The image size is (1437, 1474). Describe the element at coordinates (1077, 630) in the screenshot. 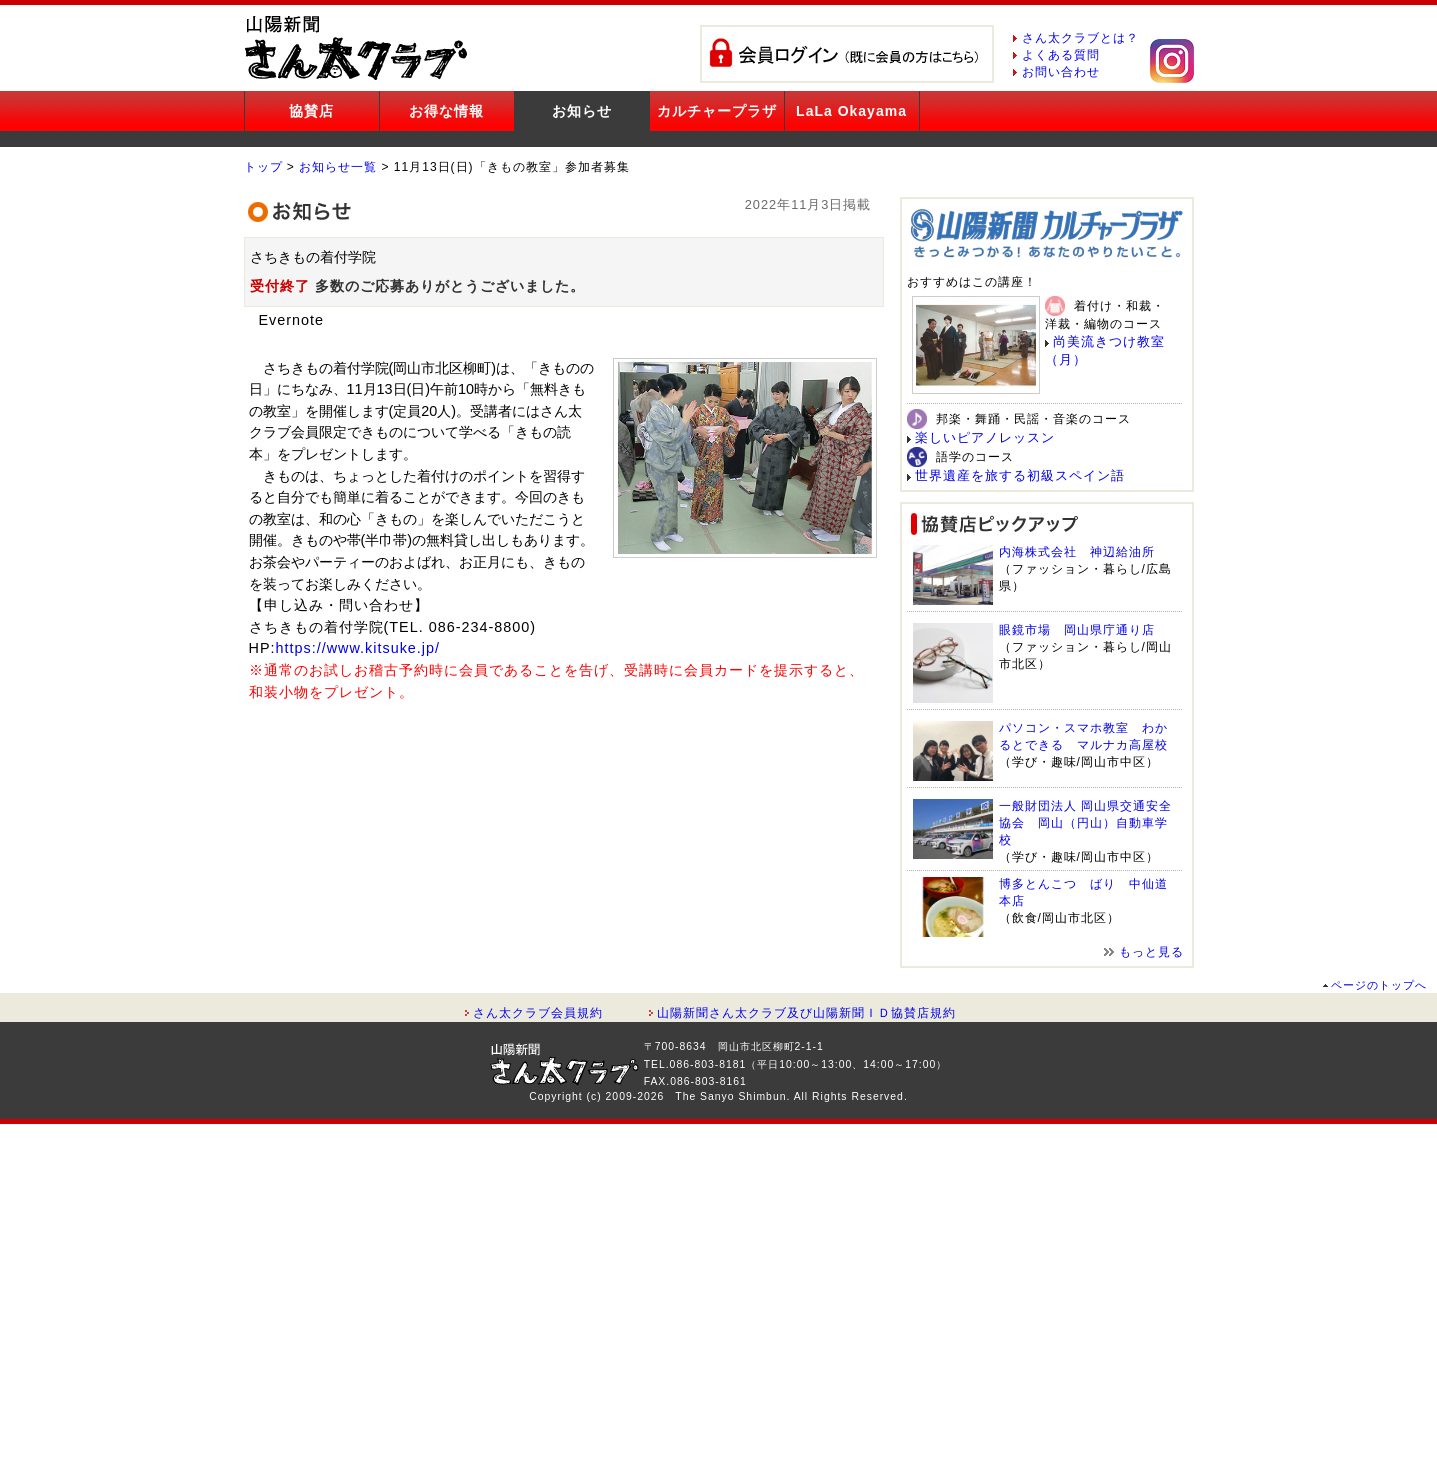

I see `眼鏡市場 岡山県庁通り店` at that location.